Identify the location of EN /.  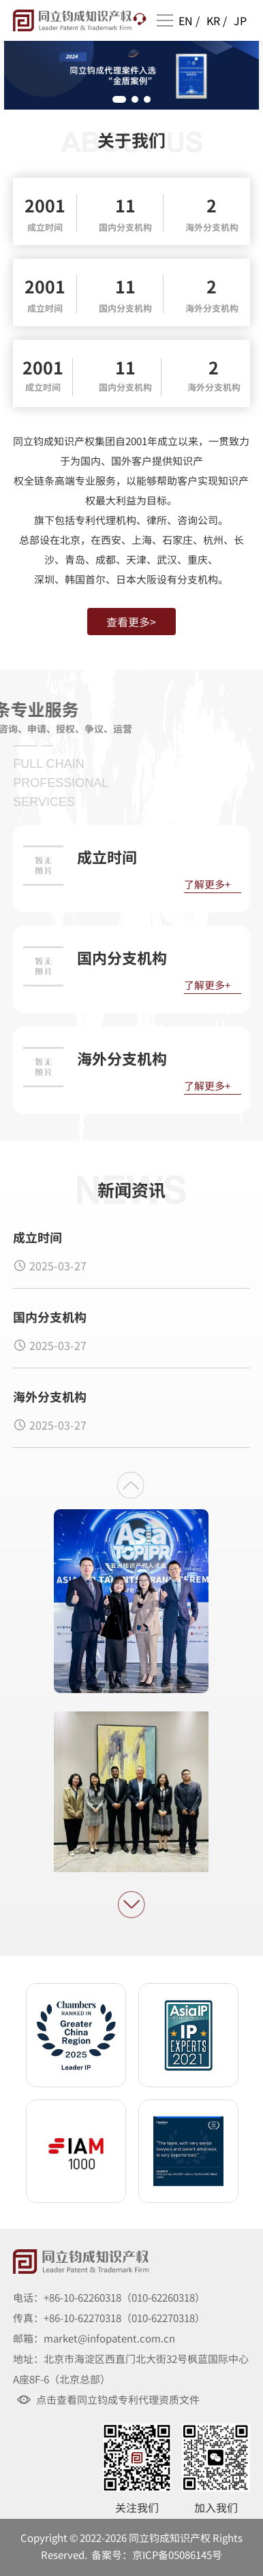
(189, 20).